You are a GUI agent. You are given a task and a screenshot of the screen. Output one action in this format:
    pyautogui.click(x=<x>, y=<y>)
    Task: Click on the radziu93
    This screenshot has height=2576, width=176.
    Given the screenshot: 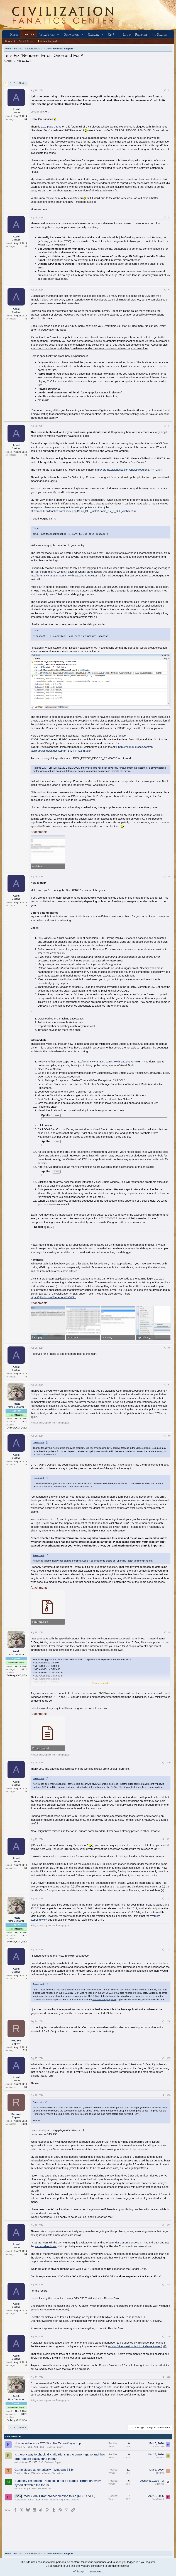 What is the action you would take?
    pyautogui.click(x=18, y=2462)
    